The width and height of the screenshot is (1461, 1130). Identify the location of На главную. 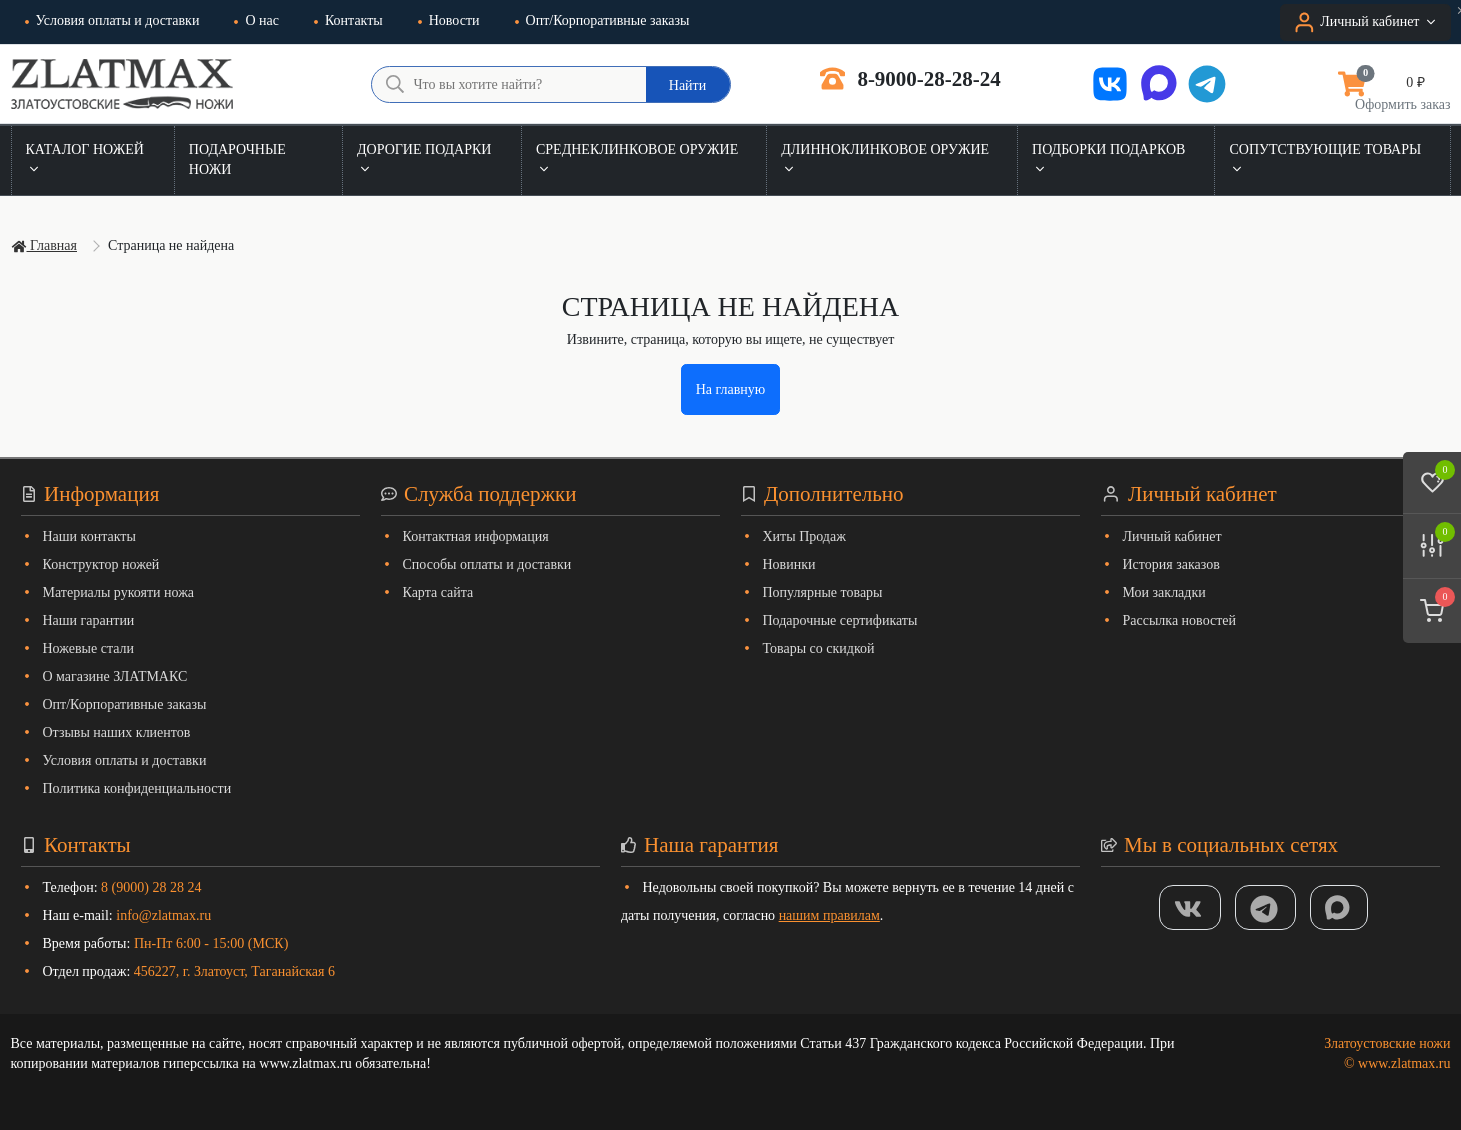
(731, 389).